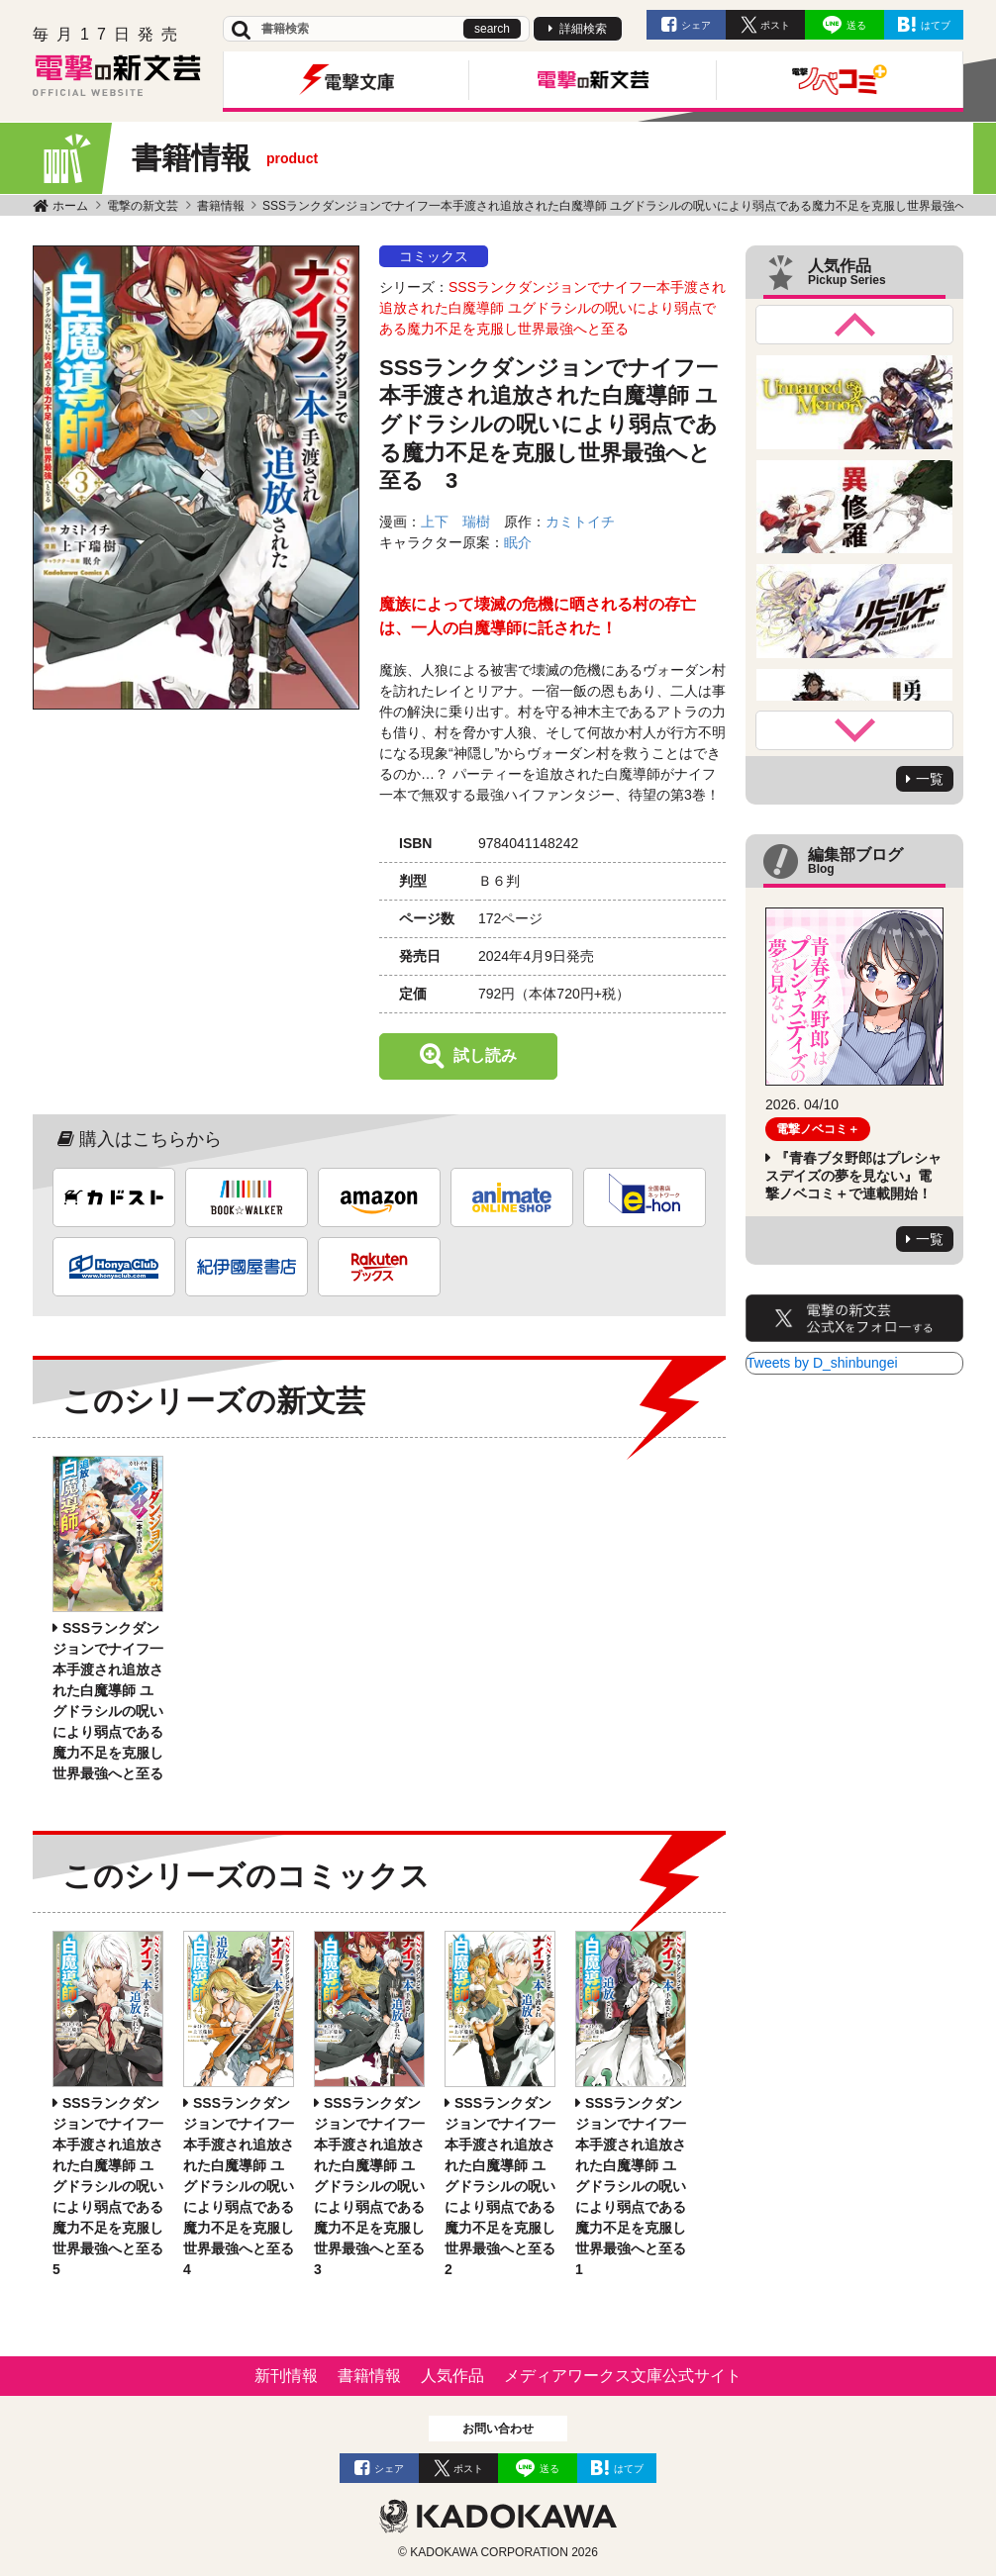 Image resolution: width=996 pixels, height=2576 pixels. I want to click on 詳細検索, so click(583, 29).